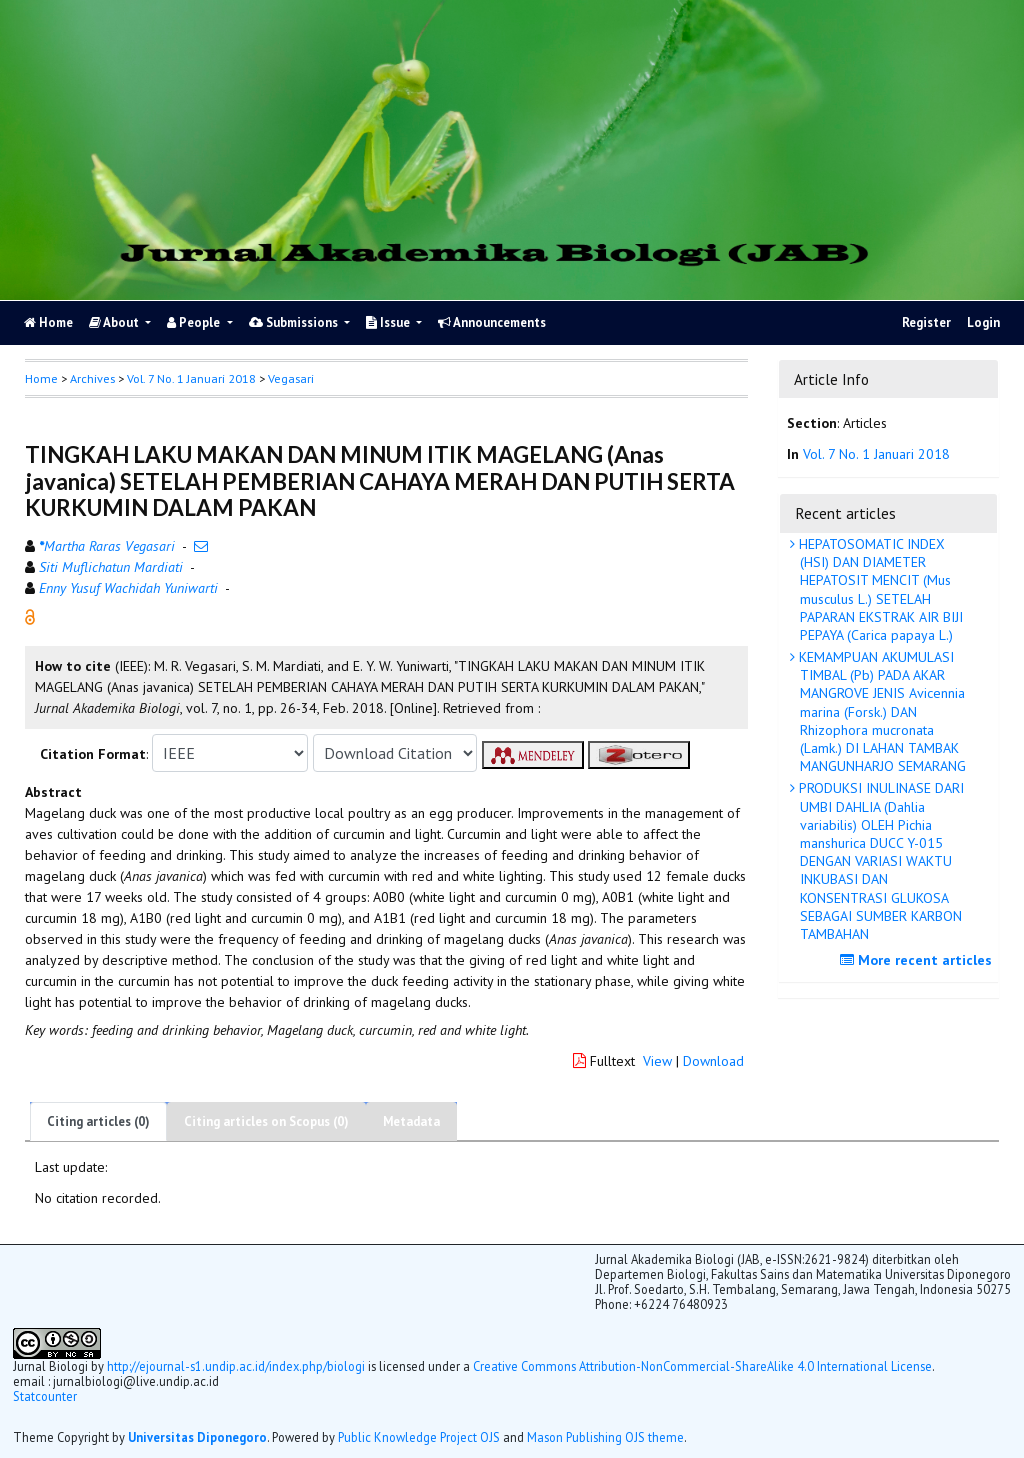  What do you see at coordinates (702, 1366) in the screenshot?
I see `Creative Commons Attribution-NonCommercial-ShareAlike 4.0 International License` at bounding box center [702, 1366].